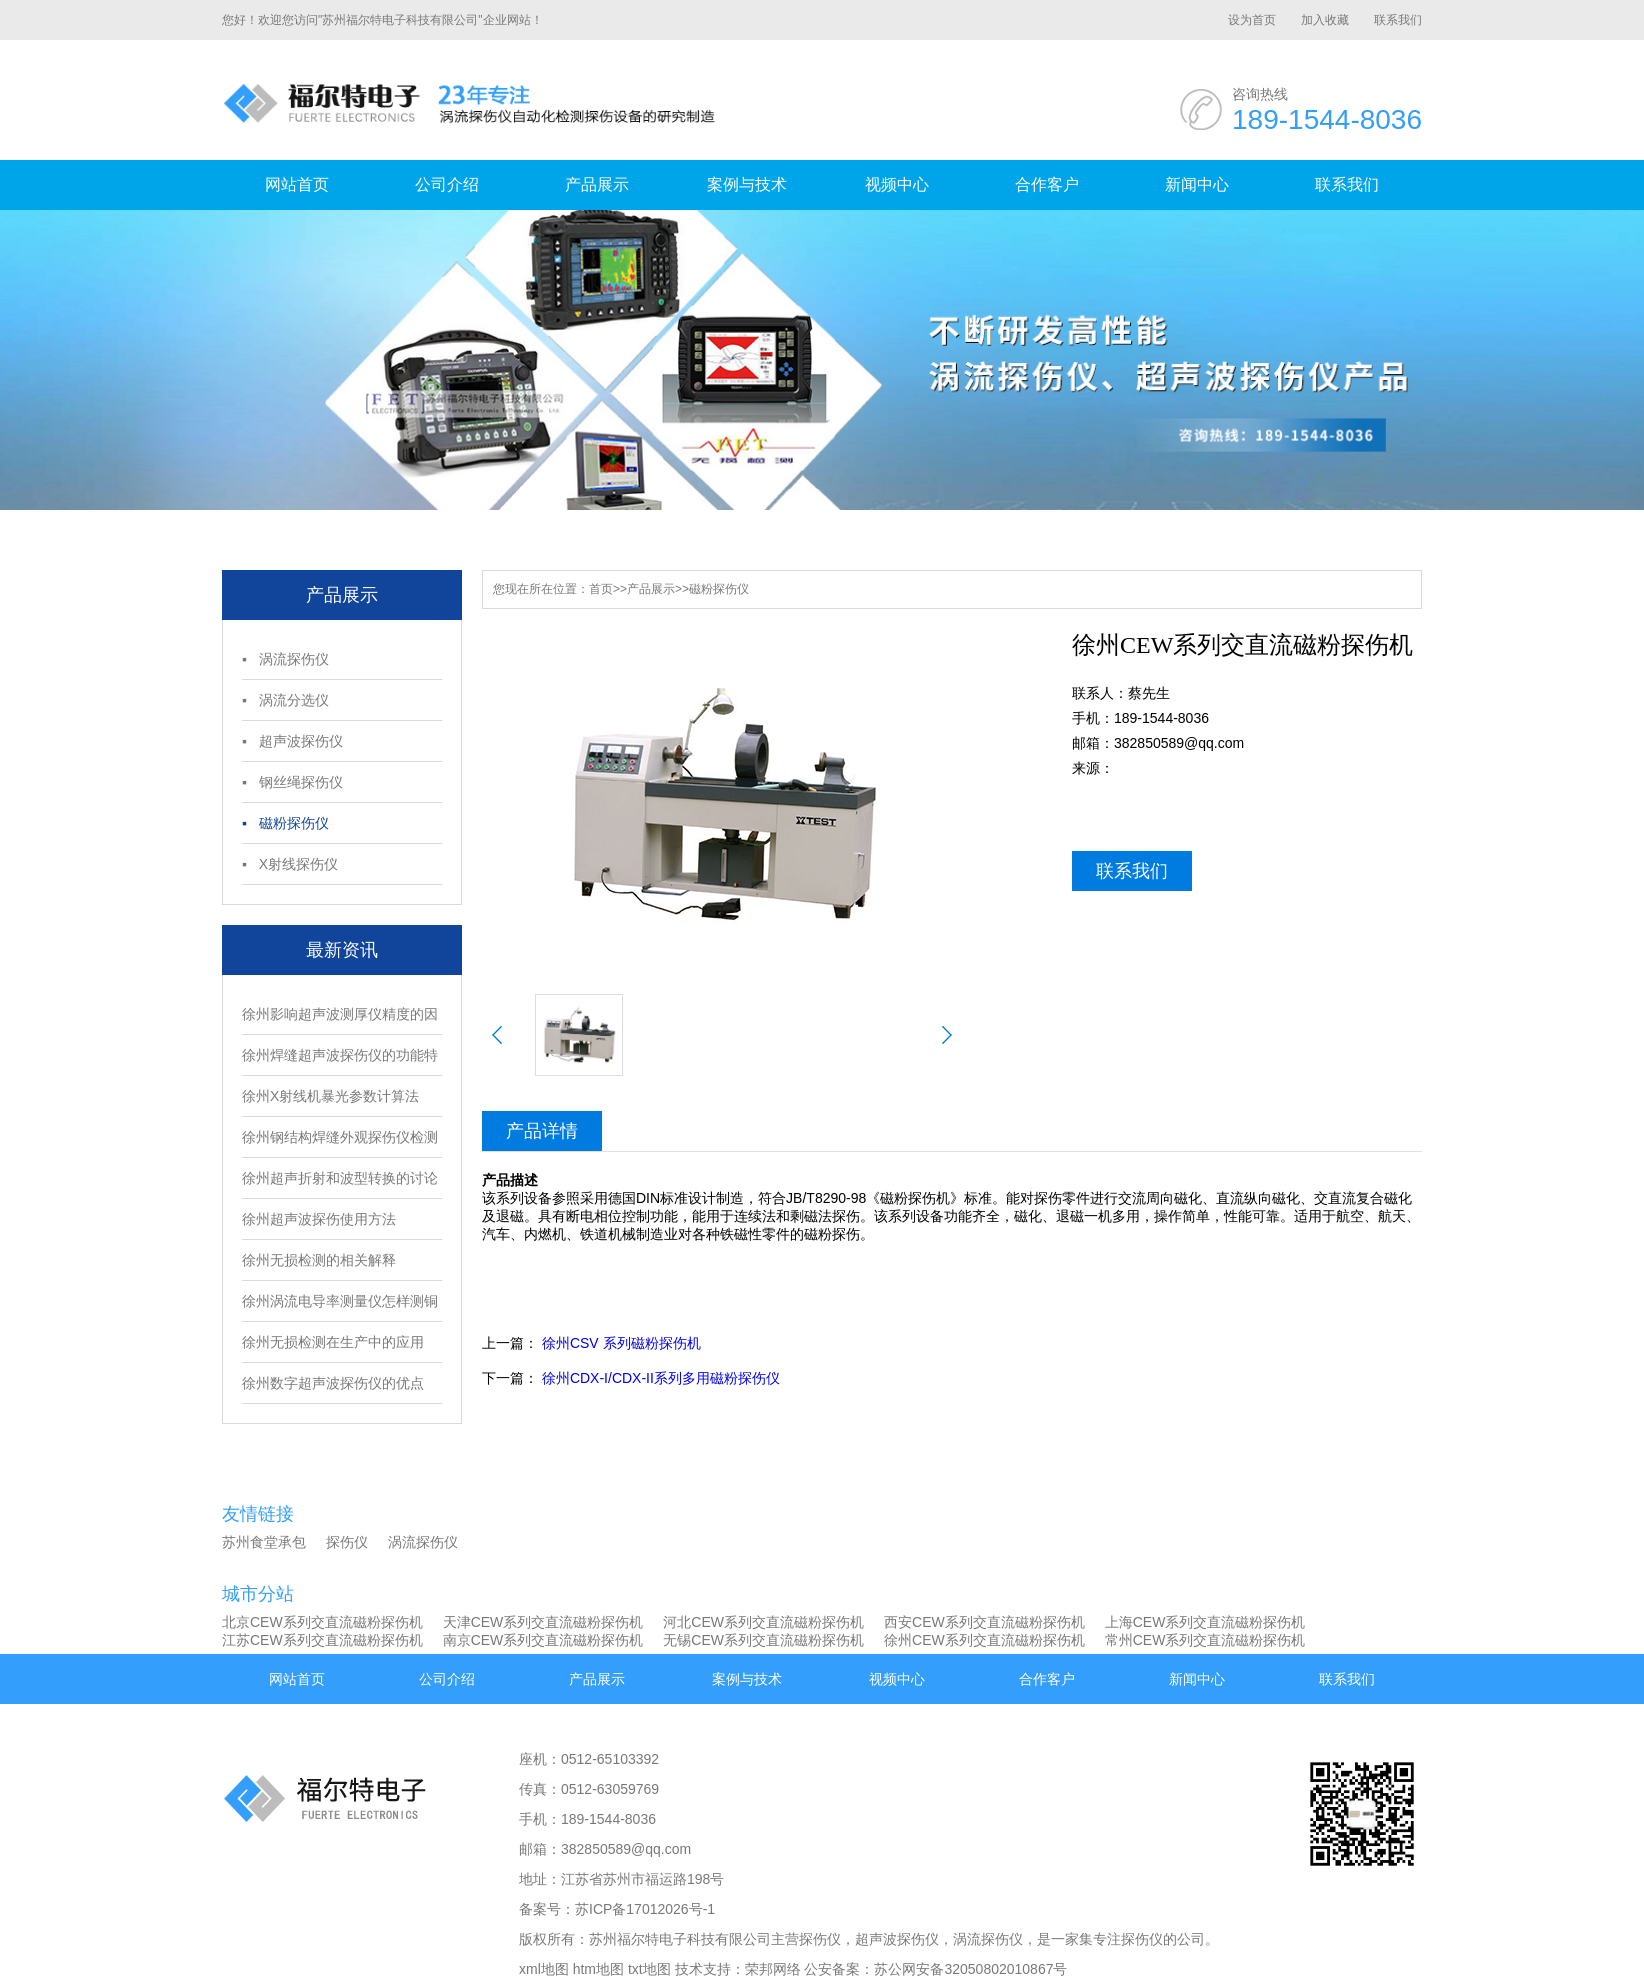  Describe the element at coordinates (738, 1969) in the screenshot. I see `技术支持：荣邦网络` at that location.